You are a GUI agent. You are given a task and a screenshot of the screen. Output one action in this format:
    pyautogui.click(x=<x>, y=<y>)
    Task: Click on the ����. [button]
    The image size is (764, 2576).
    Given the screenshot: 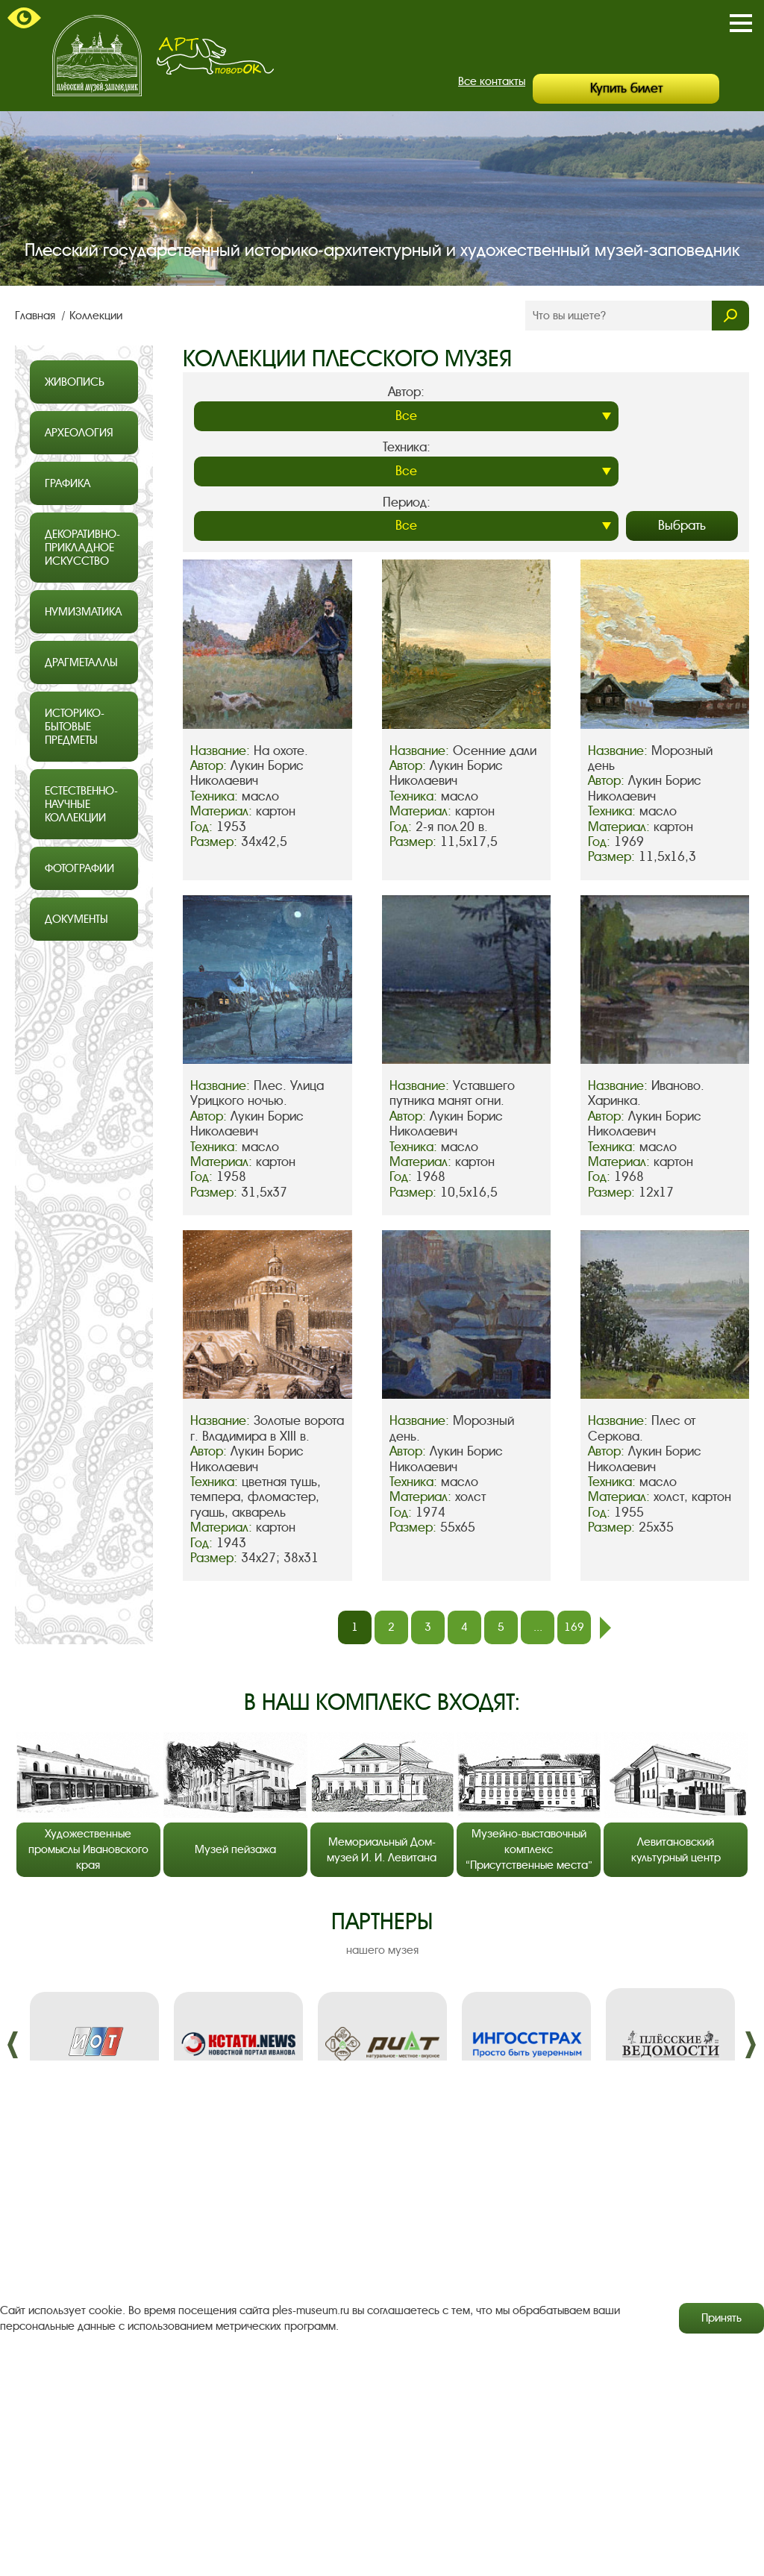 What is the action you would take?
    pyautogui.click(x=13, y=2044)
    